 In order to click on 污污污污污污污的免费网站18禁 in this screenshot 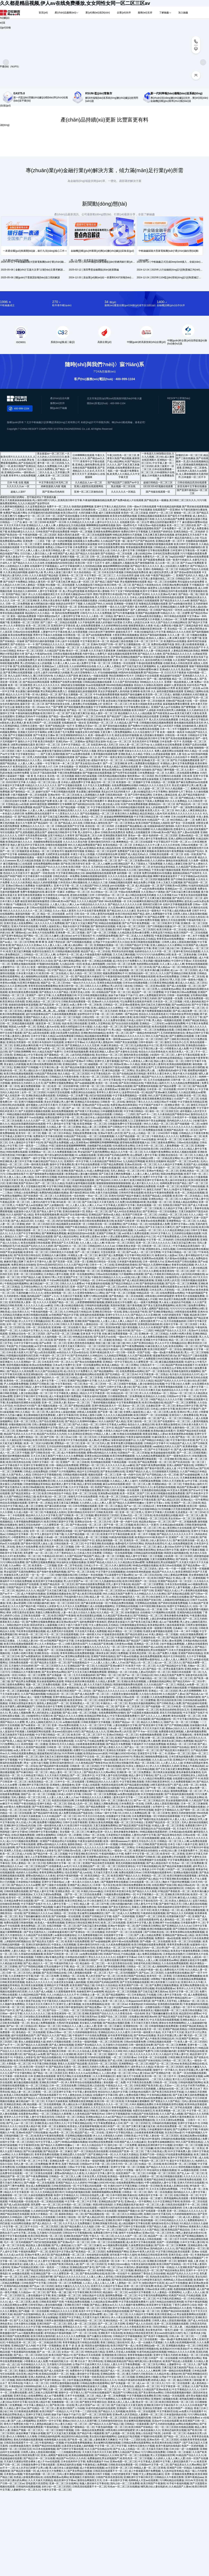, I will do `click(153, 954)`.